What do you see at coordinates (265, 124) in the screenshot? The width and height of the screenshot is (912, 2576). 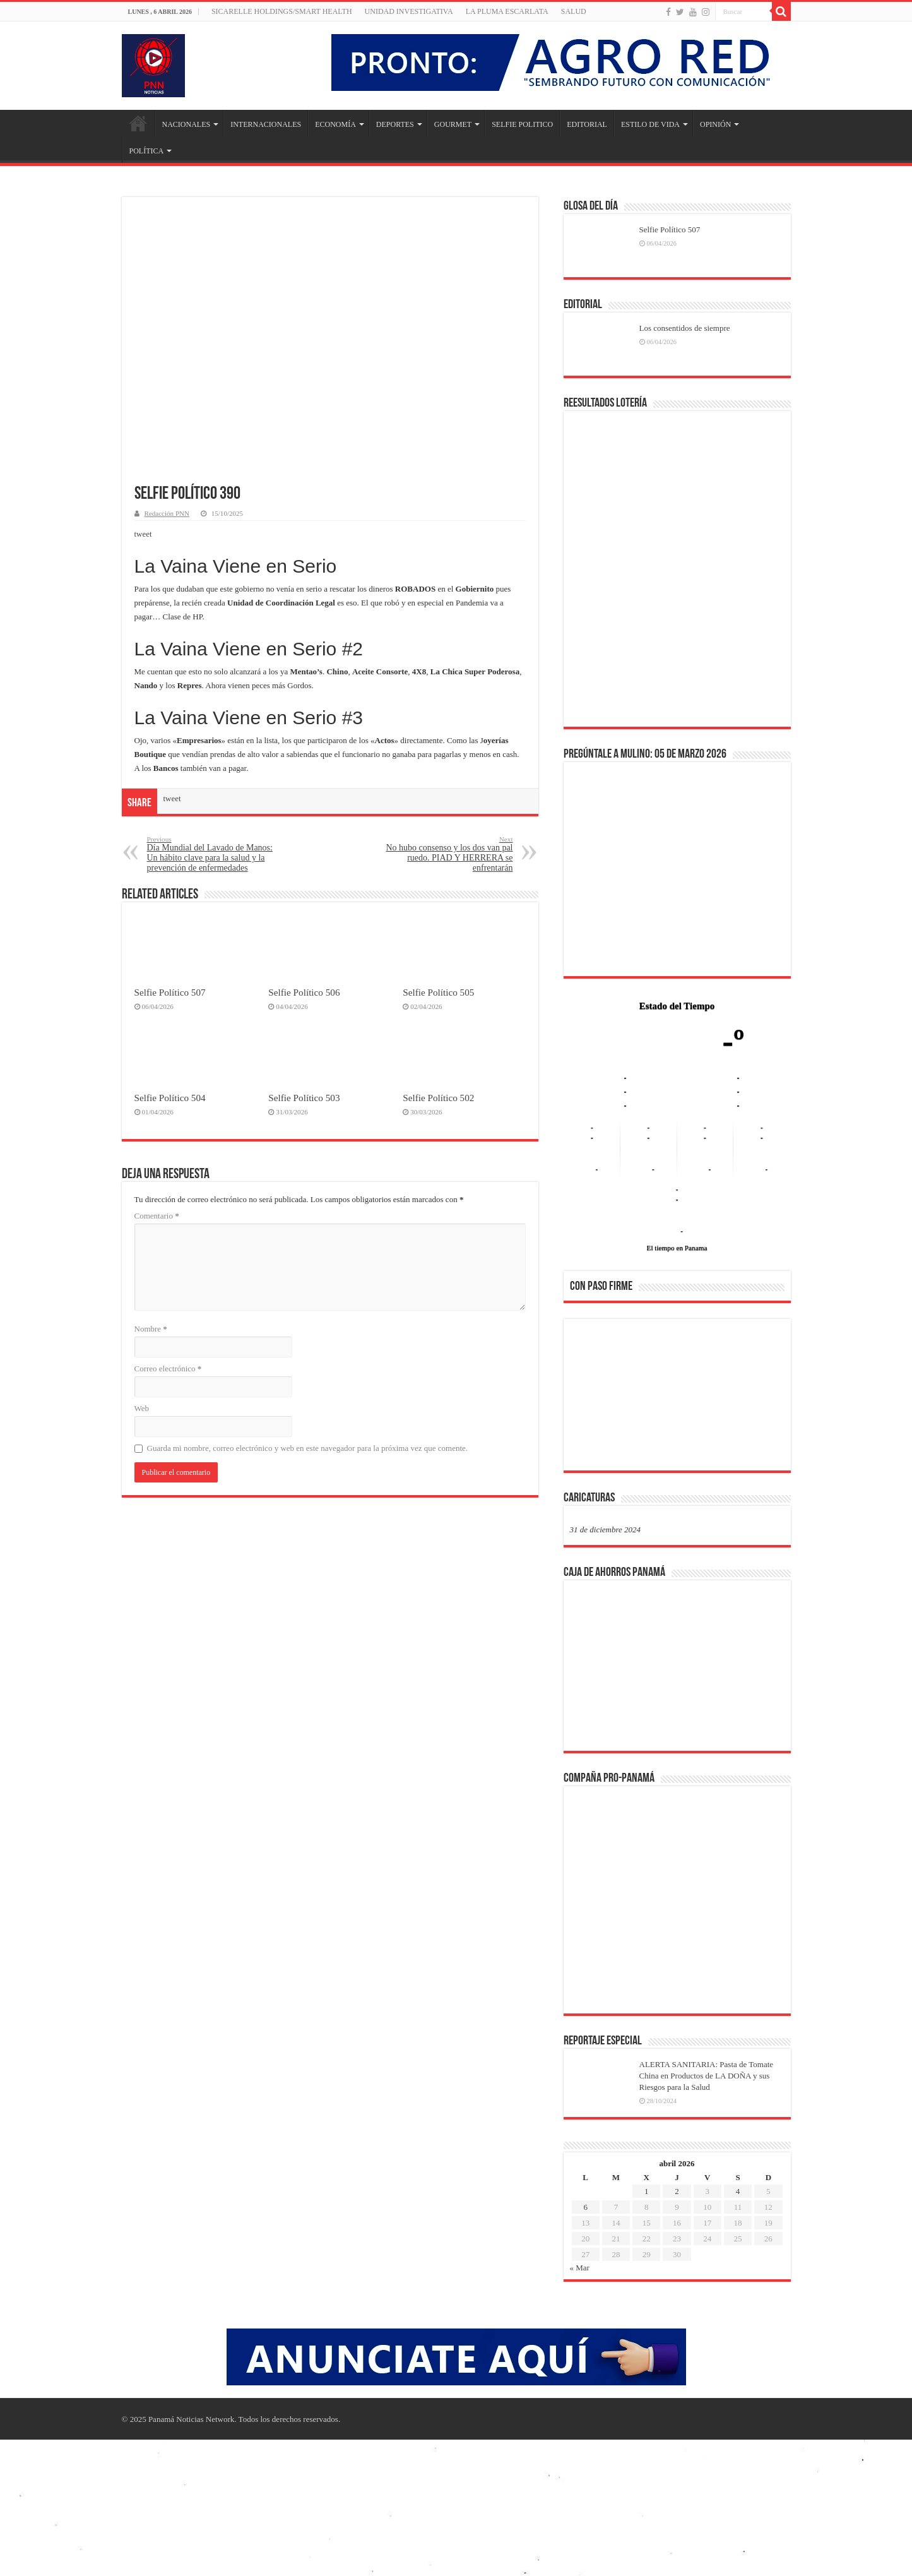 I see `INTERNACIONALES` at bounding box center [265, 124].